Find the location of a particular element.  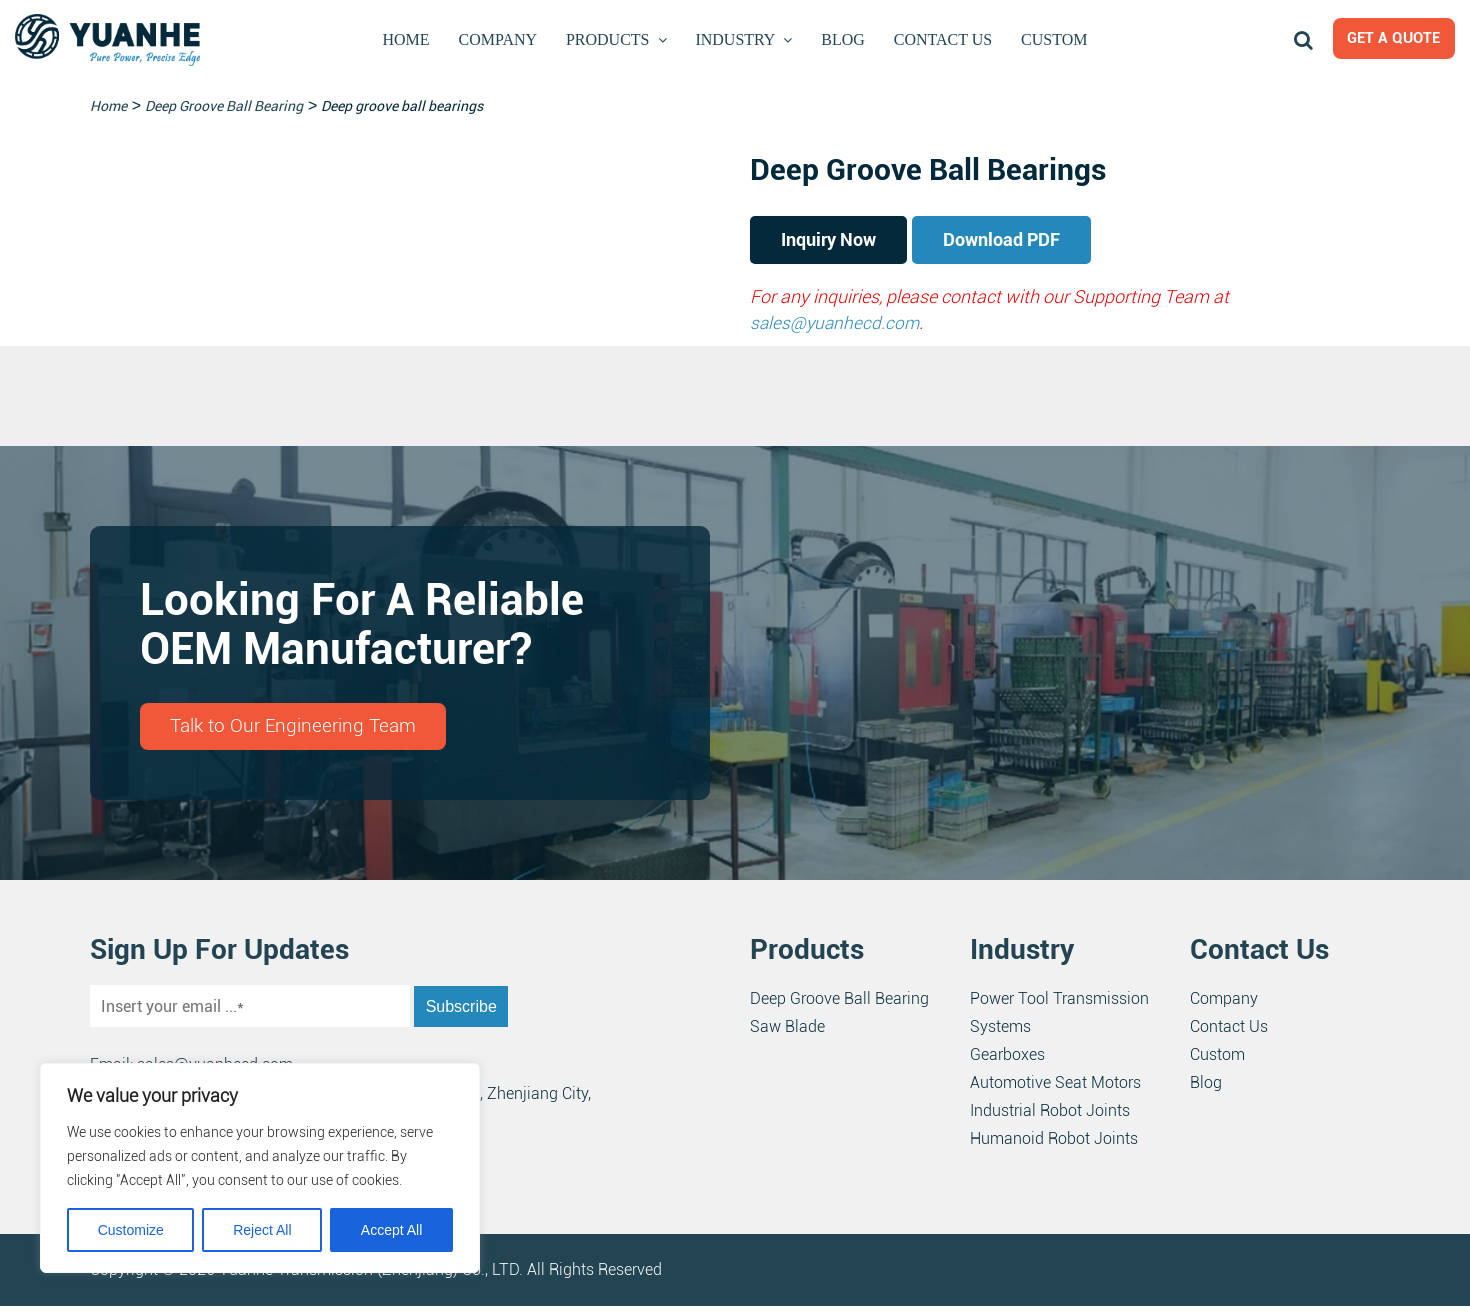

Company is located at coordinates (499, 39).